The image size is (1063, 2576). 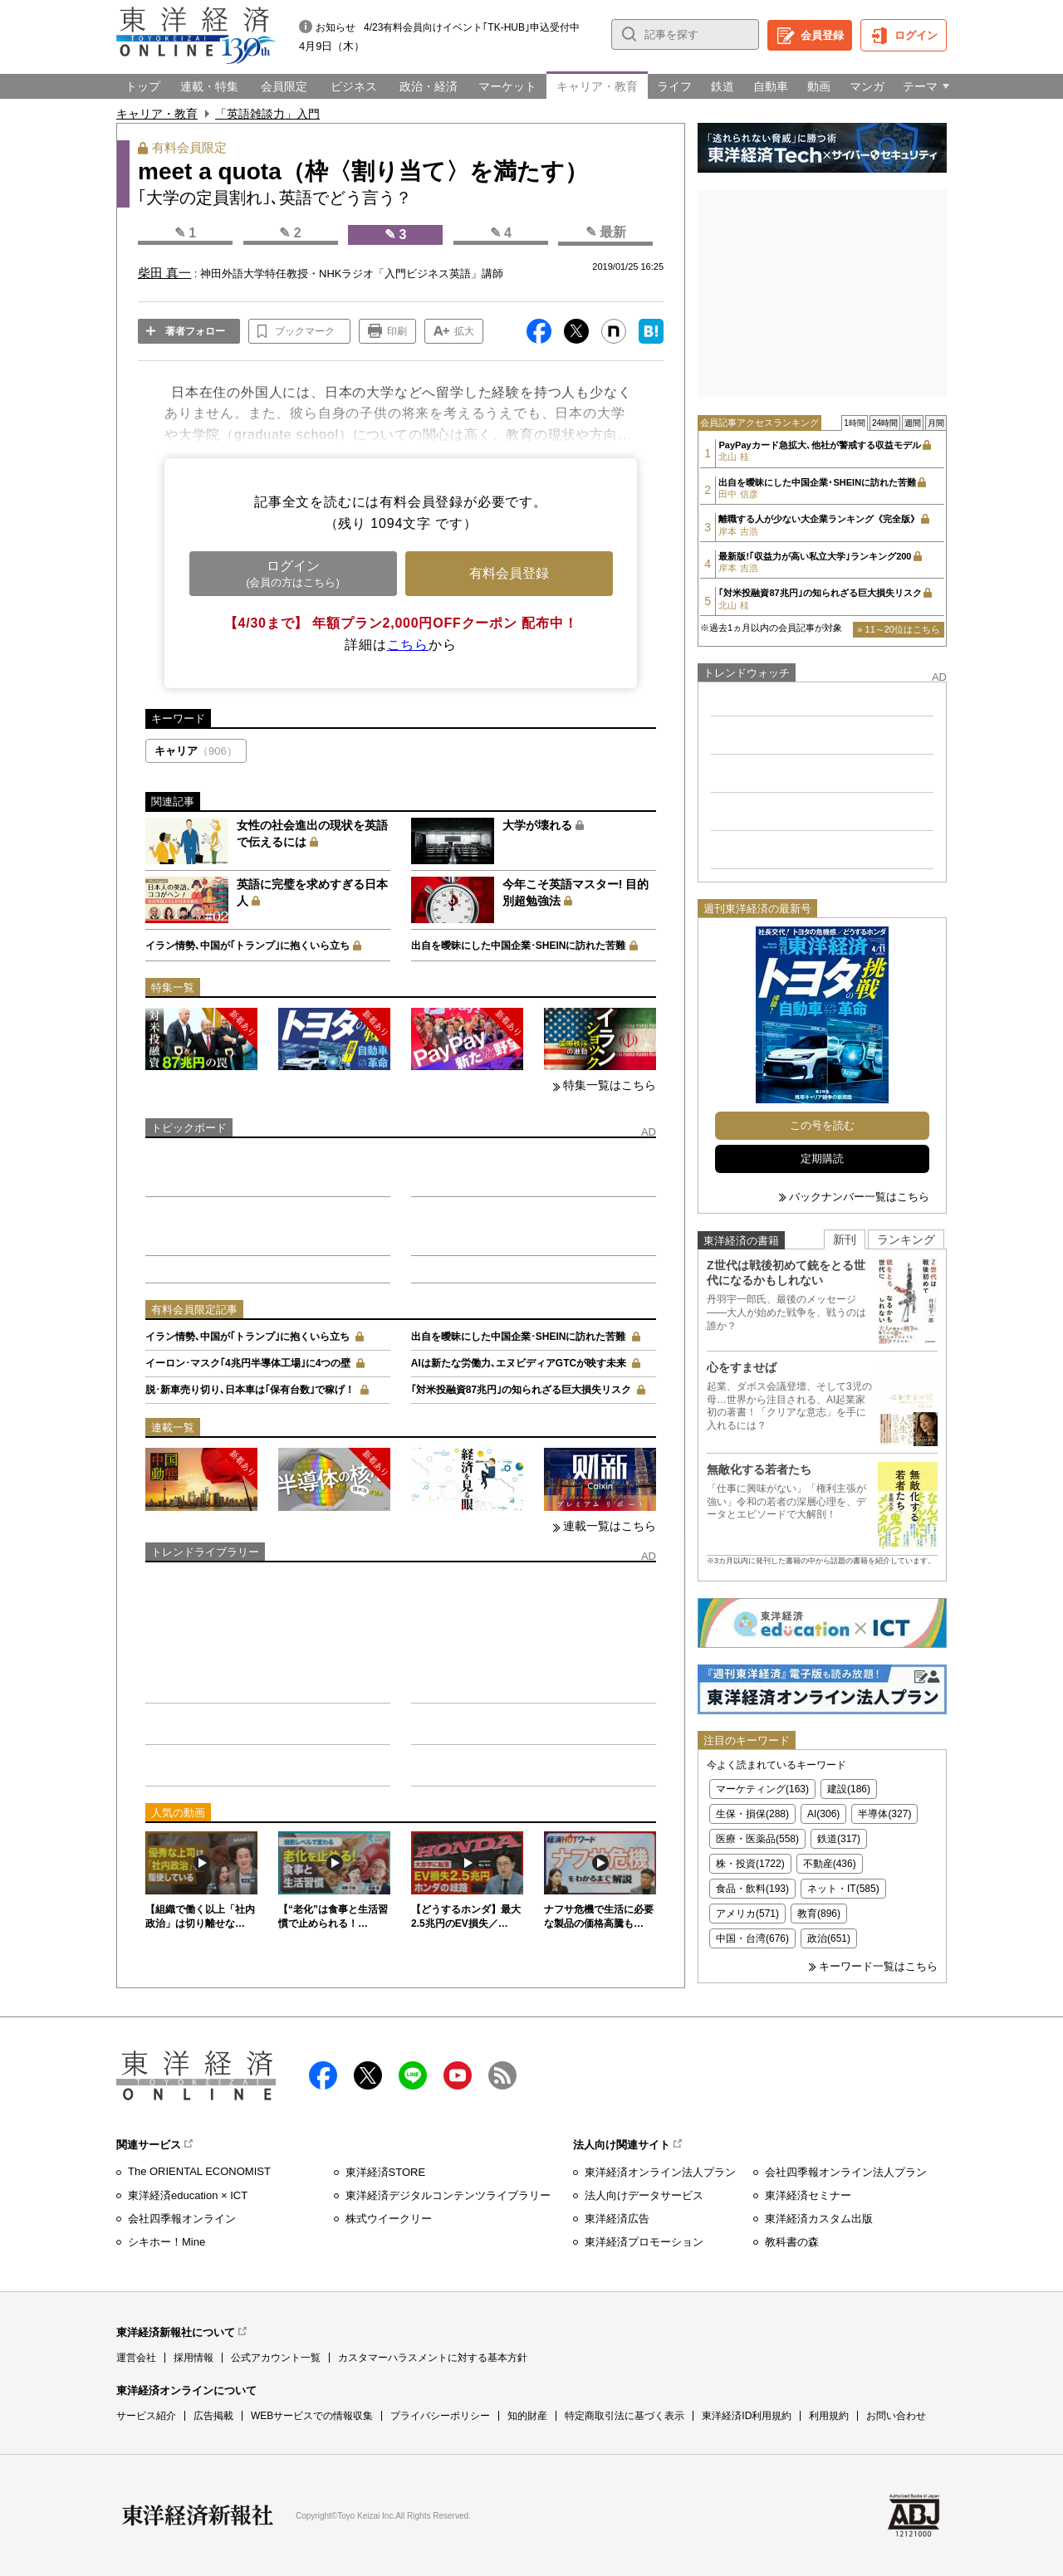 What do you see at coordinates (312, 2416) in the screenshot?
I see `WEBサービスでの情報収集` at bounding box center [312, 2416].